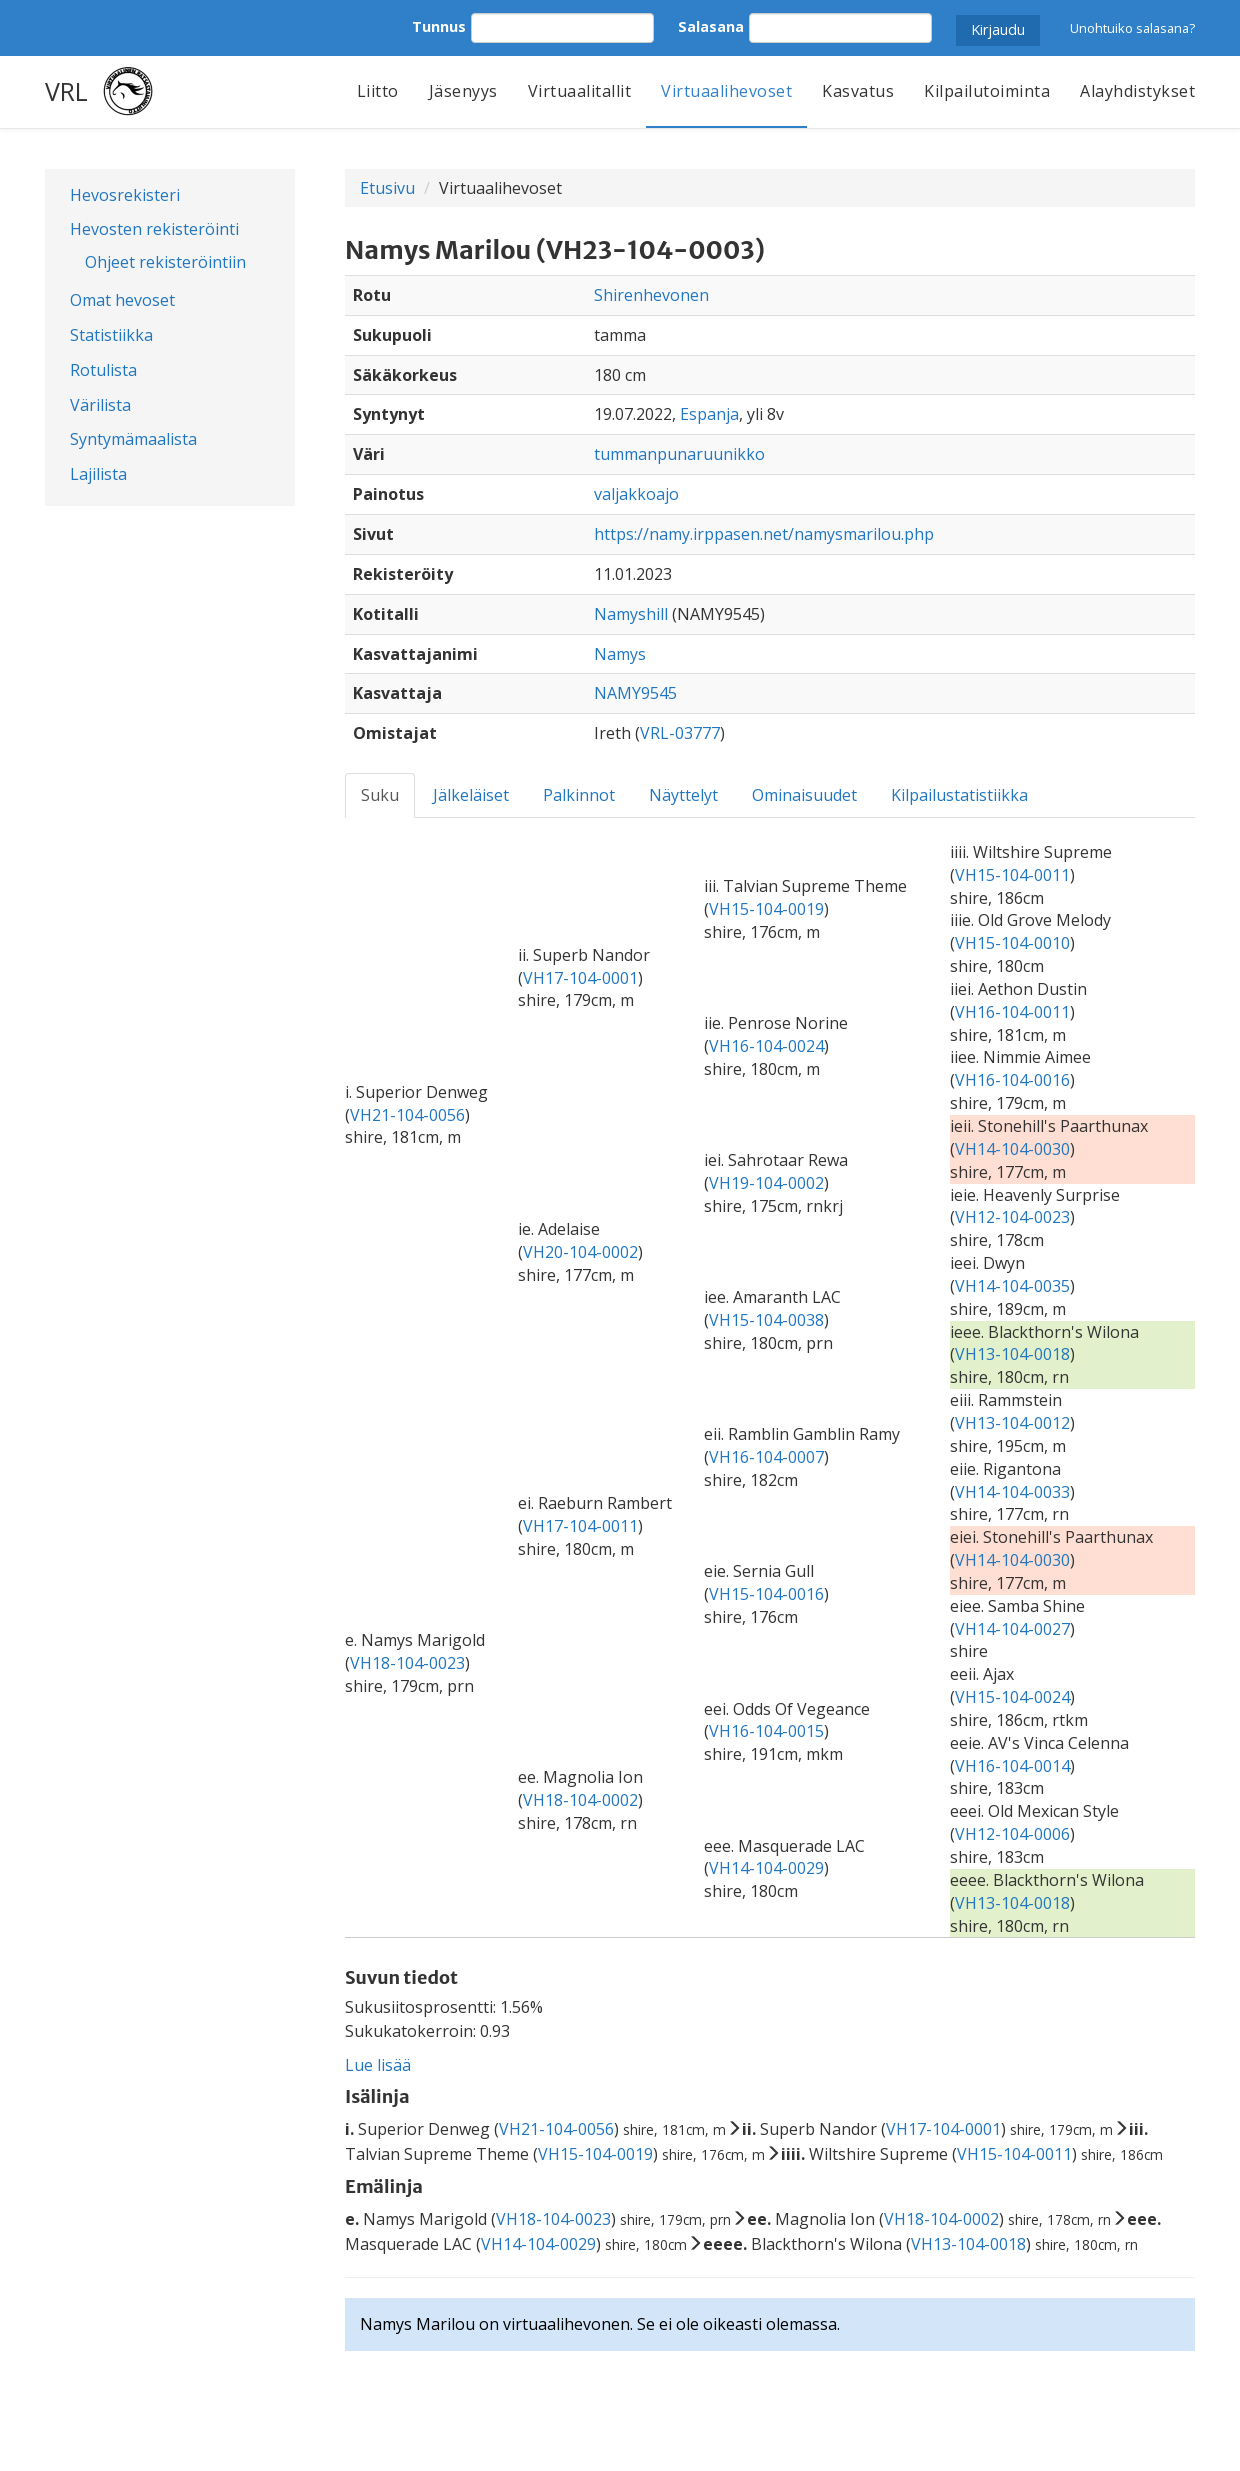 This screenshot has height=2471, width=1240. Describe the element at coordinates (1012, 1697) in the screenshot. I see `VH15-104-0024` at that location.